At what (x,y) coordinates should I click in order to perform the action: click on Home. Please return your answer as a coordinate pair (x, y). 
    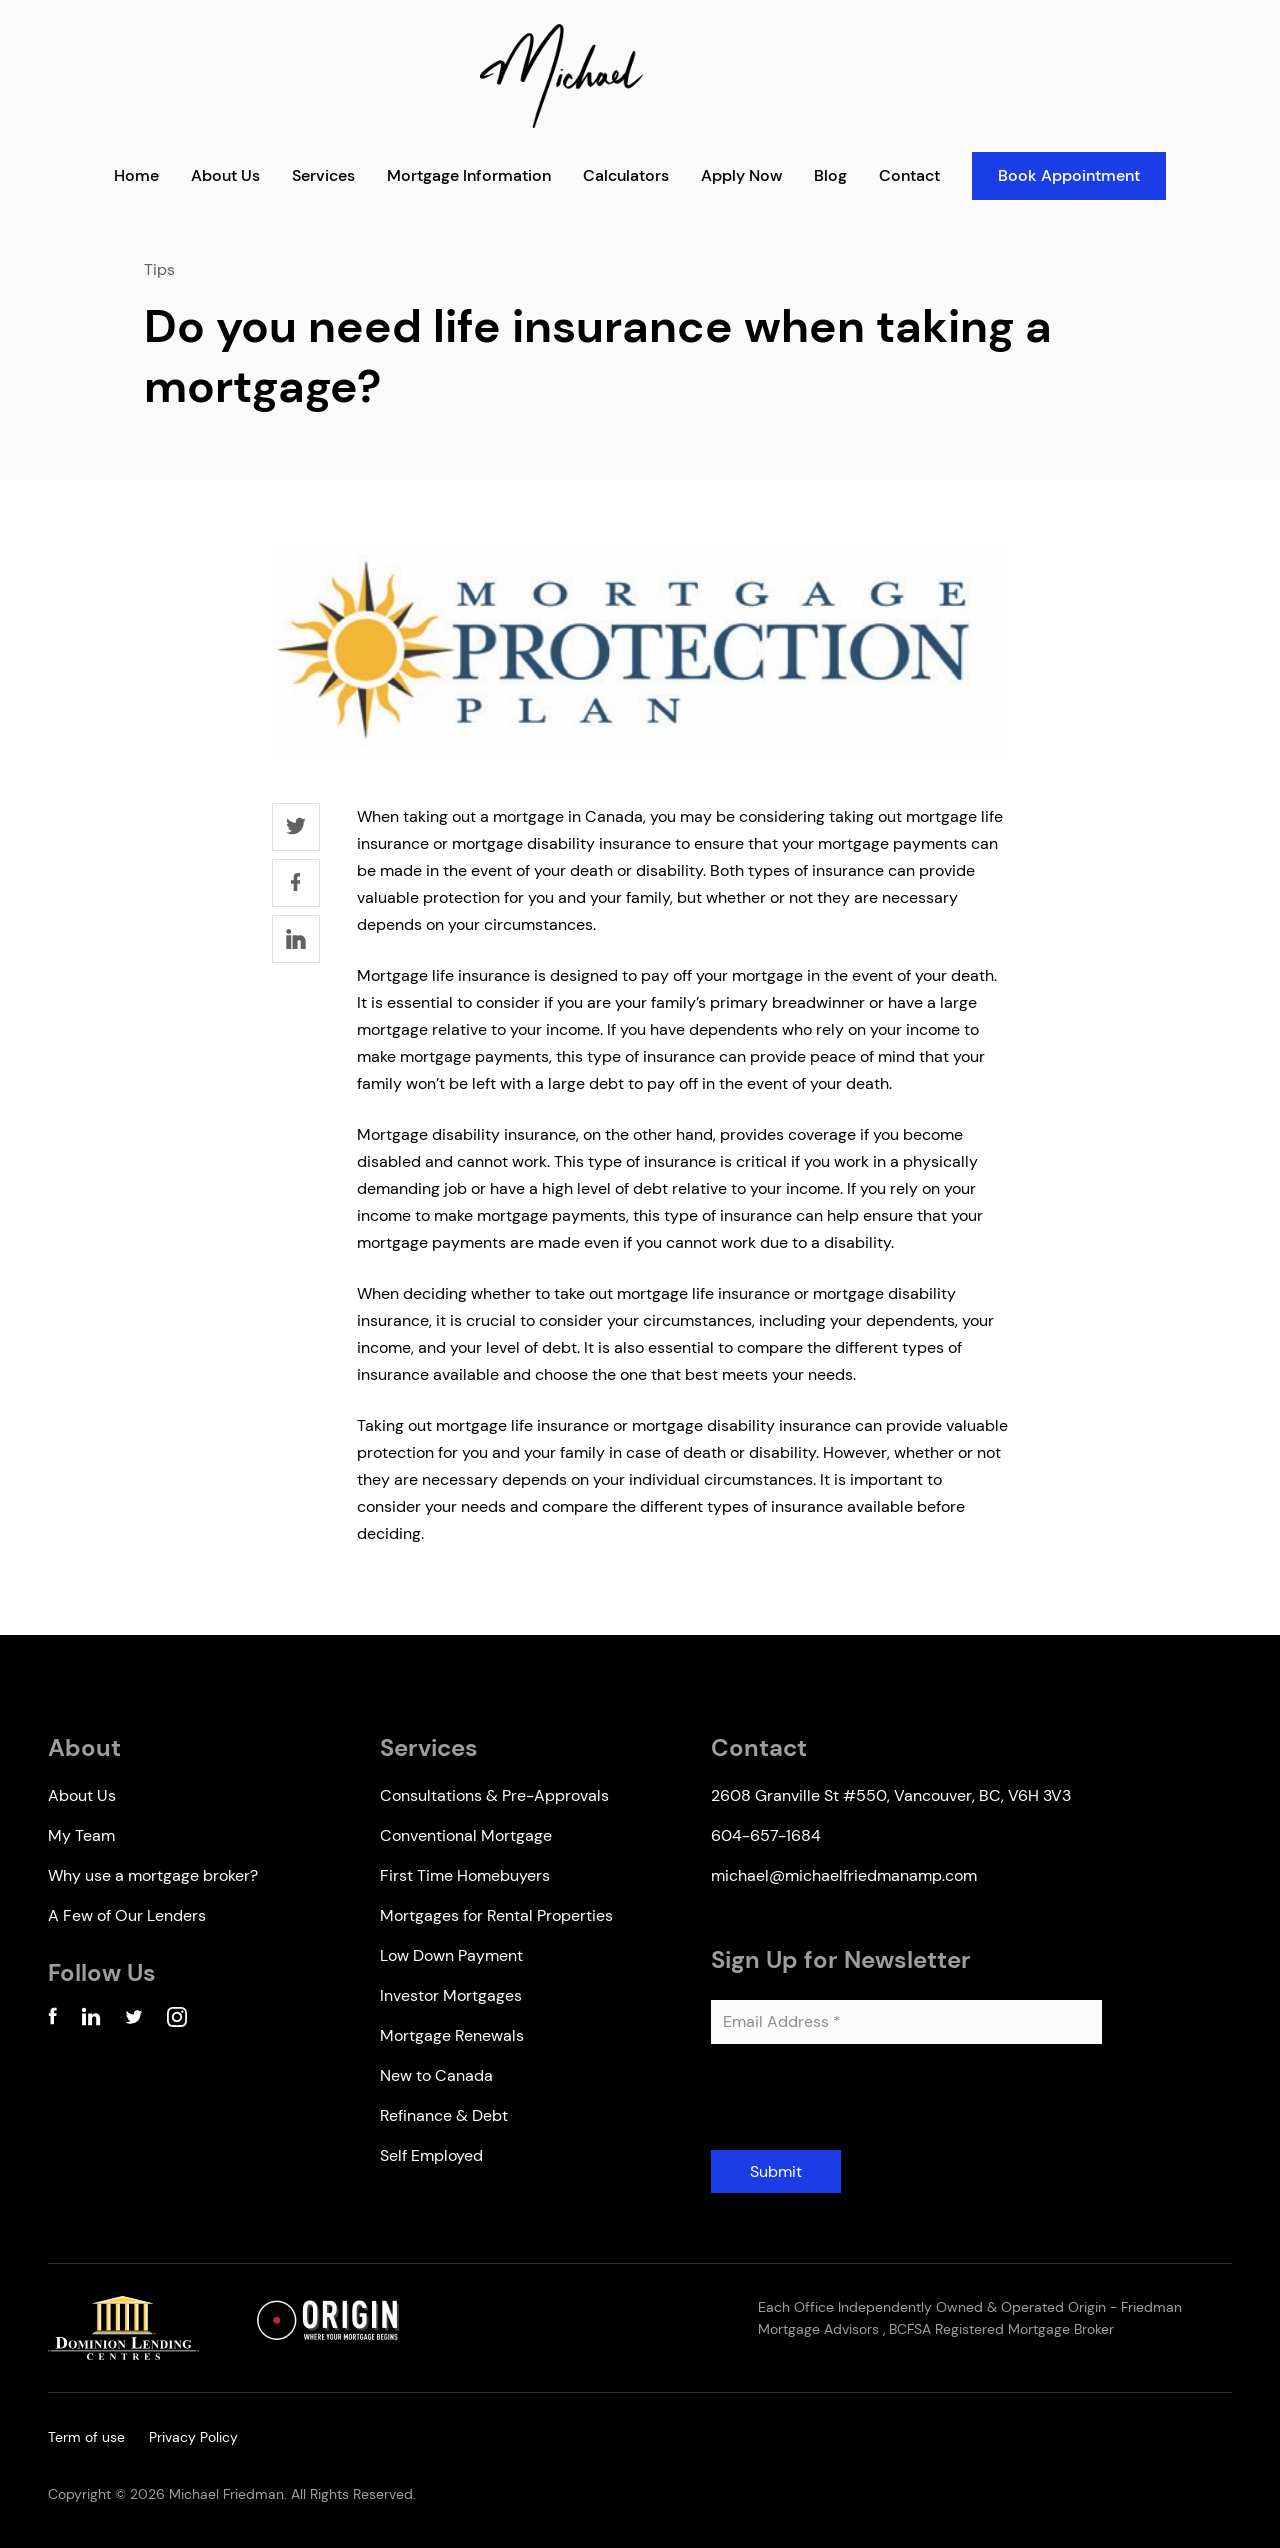
    Looking at the image, I should click on (136, 175).